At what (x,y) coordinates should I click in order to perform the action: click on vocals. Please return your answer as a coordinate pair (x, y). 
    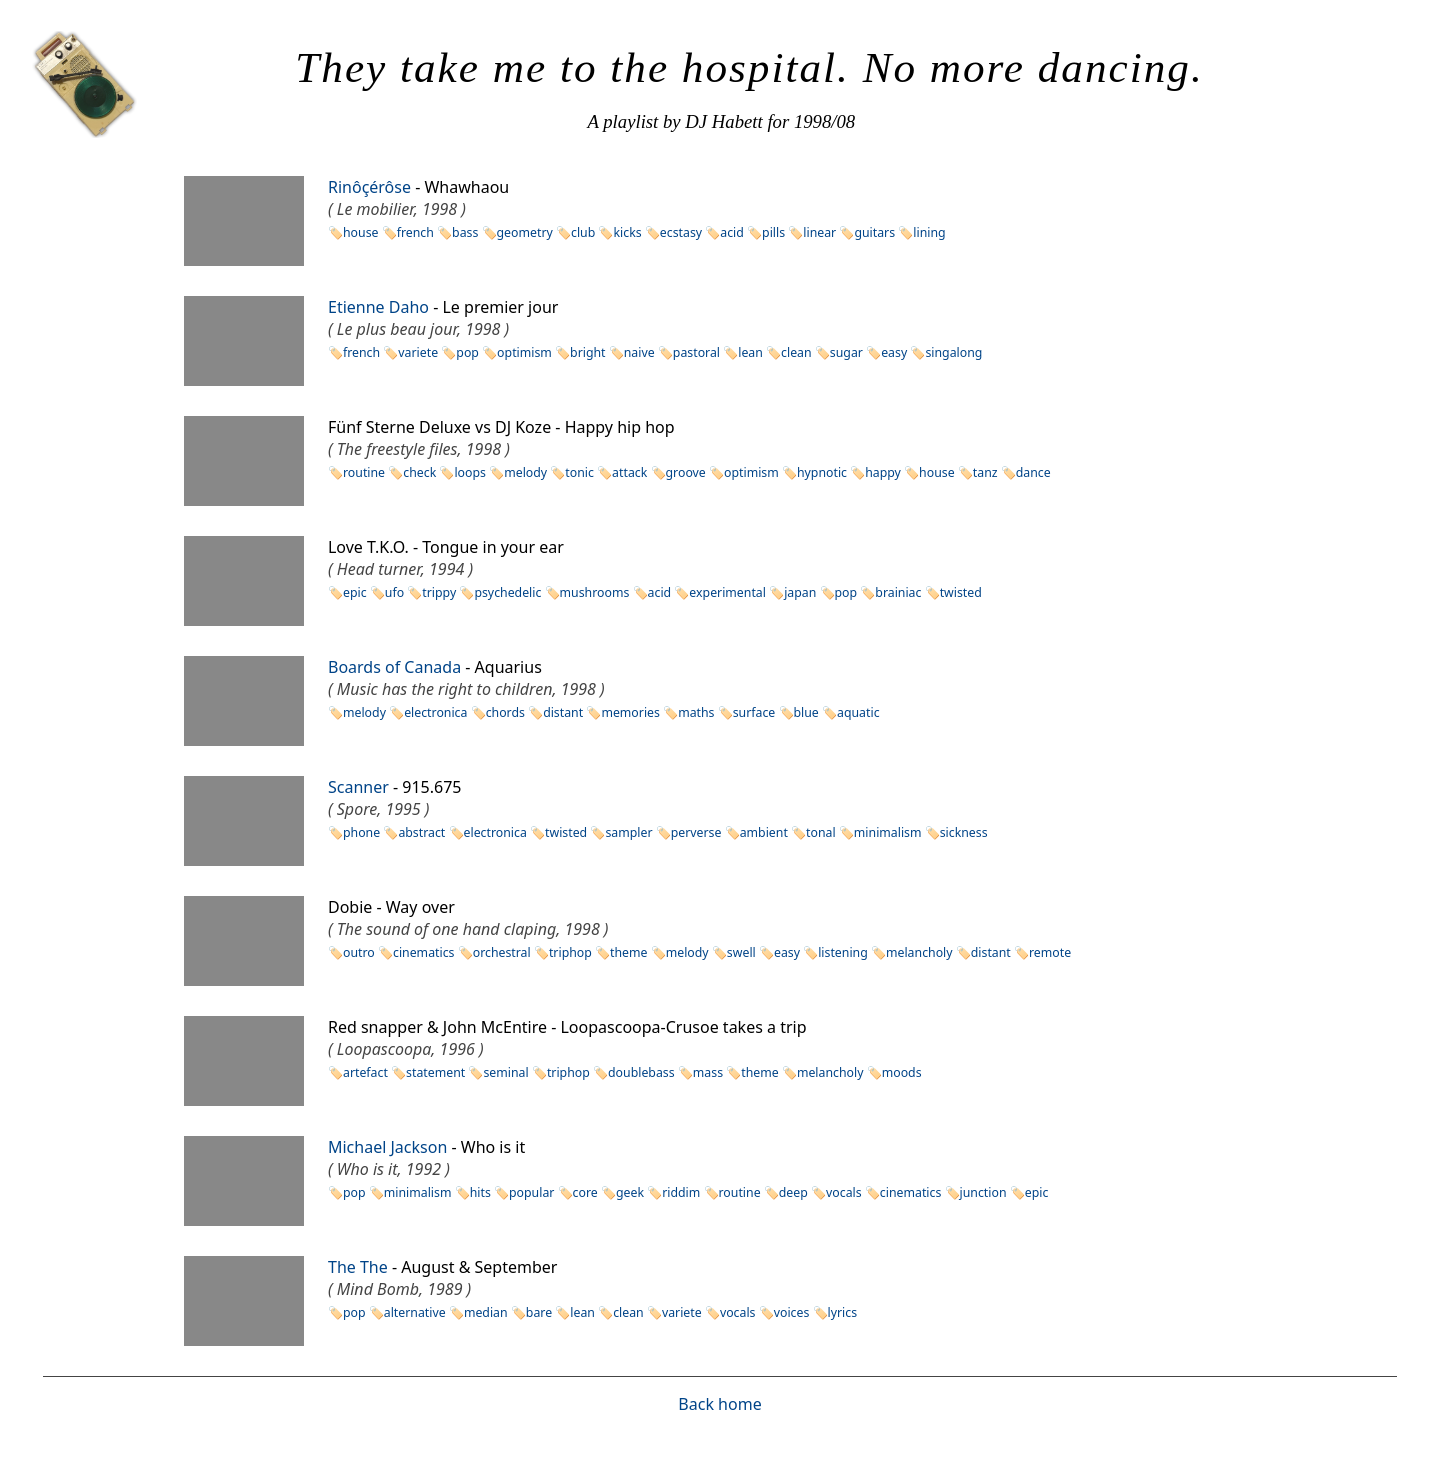
    Looking at the image, I should click on (844, 1192).